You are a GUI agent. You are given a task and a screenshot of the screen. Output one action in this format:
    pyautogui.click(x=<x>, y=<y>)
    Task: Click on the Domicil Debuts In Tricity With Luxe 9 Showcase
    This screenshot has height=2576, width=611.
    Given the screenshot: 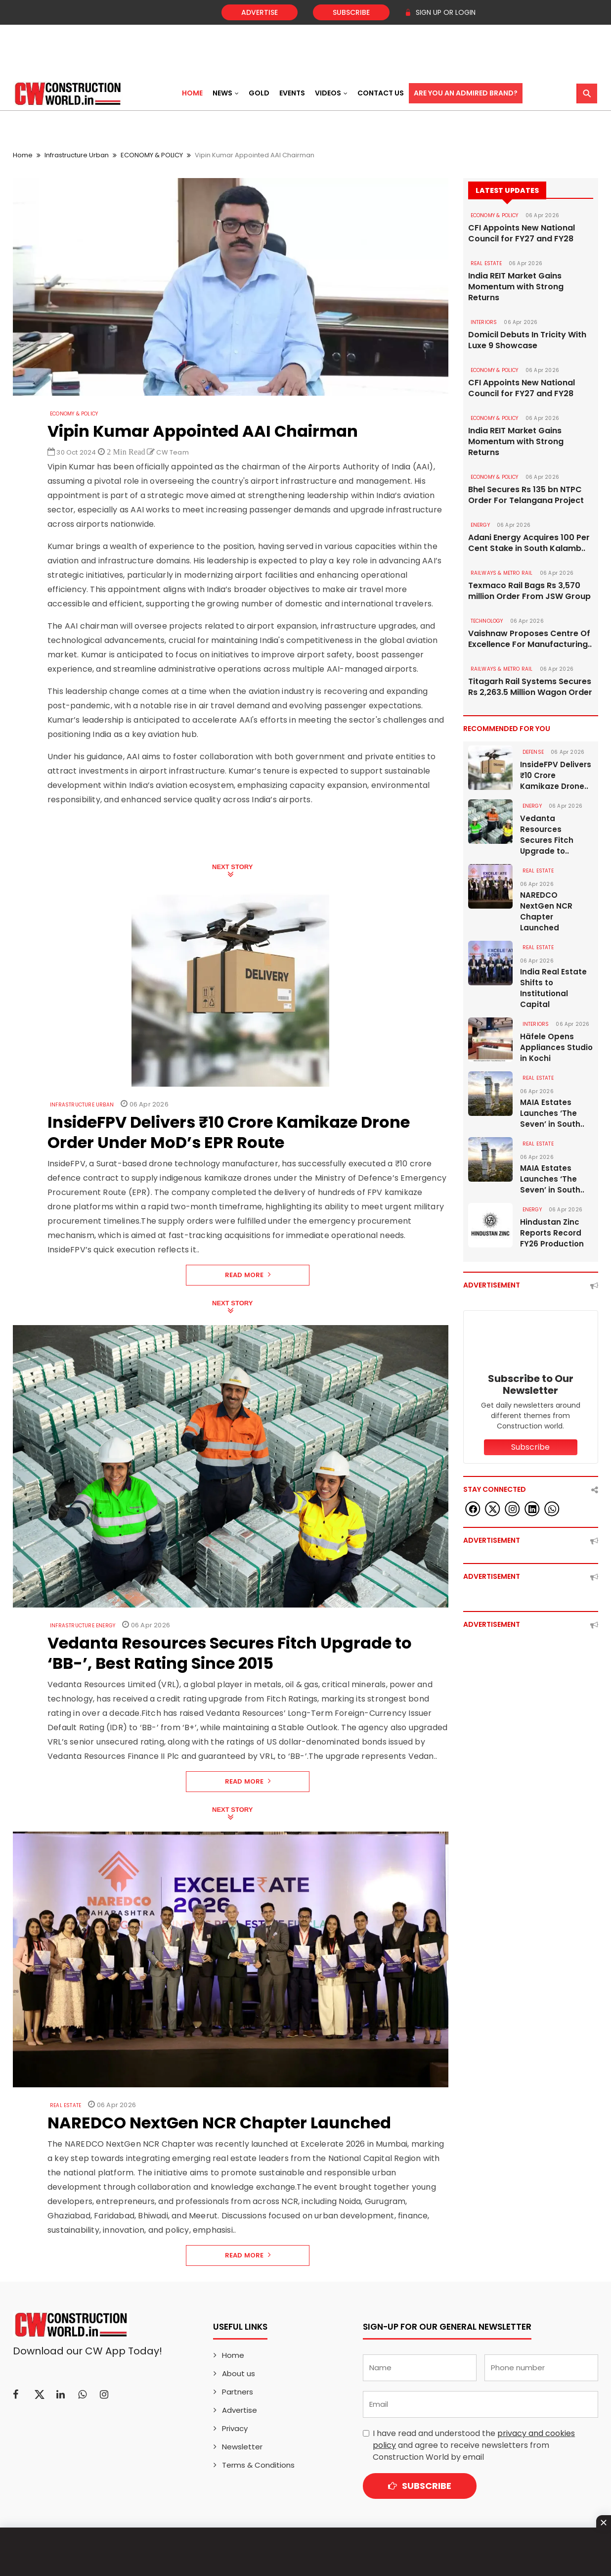 What is the action you would take?
    pyautogui.click(x=527, y=340)
    